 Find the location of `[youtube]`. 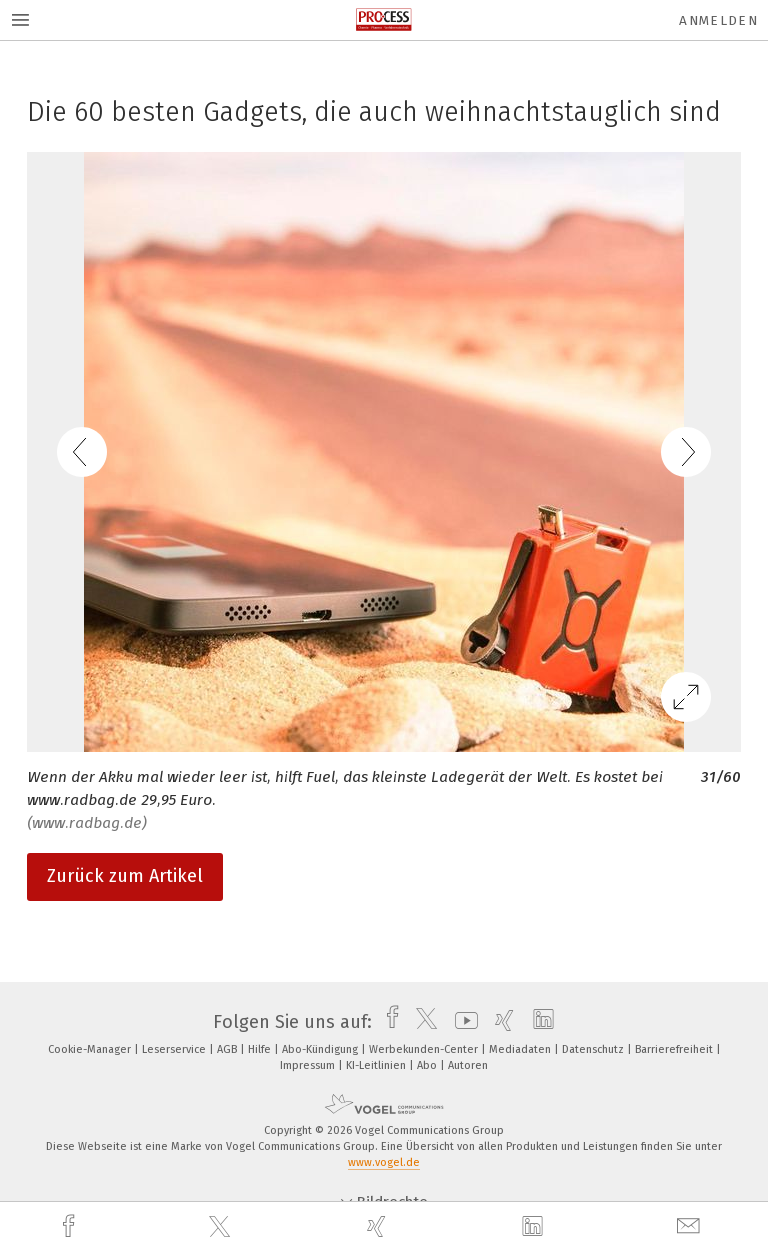

[youtube] is located at coordinates (461, 1022).